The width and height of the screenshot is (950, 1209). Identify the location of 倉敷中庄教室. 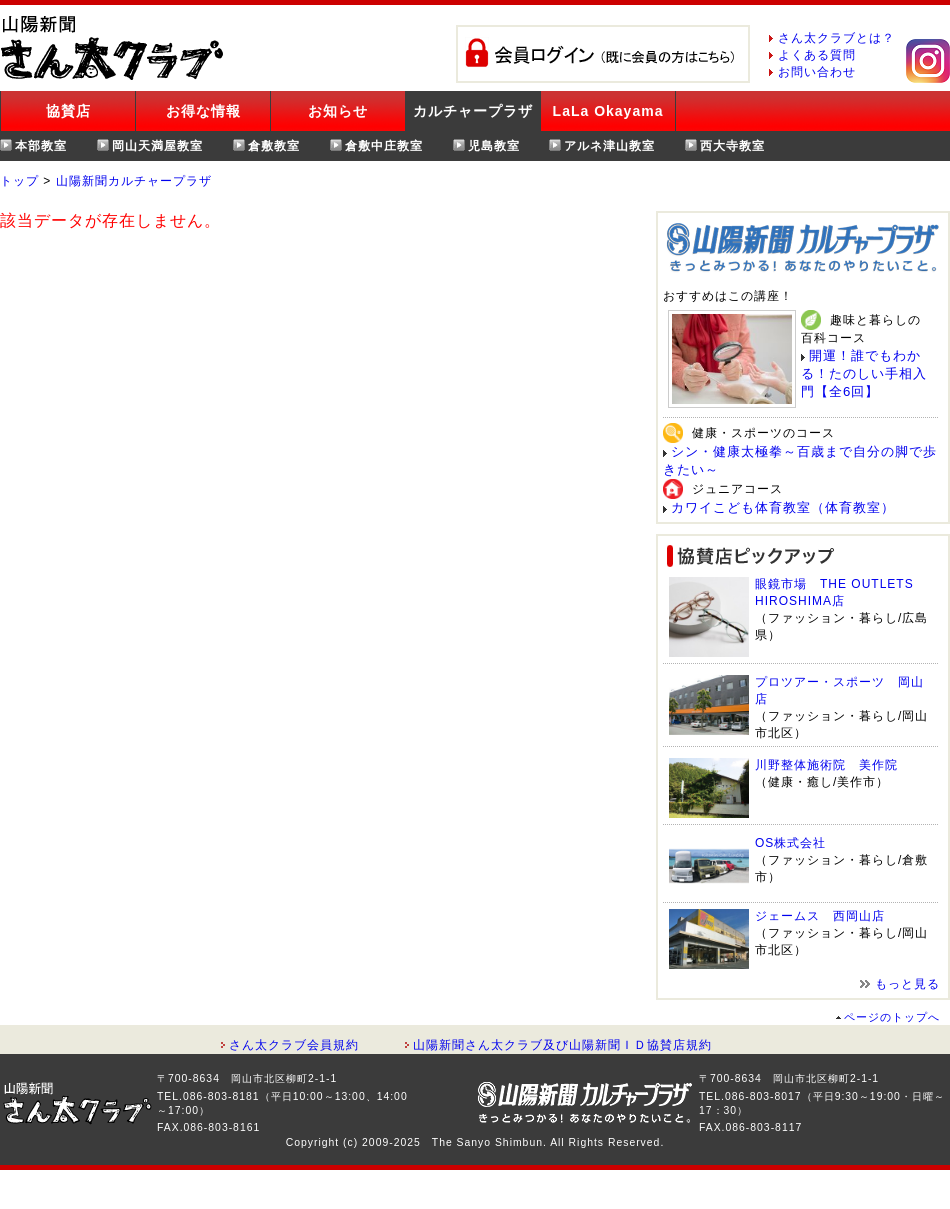
(384, 146).